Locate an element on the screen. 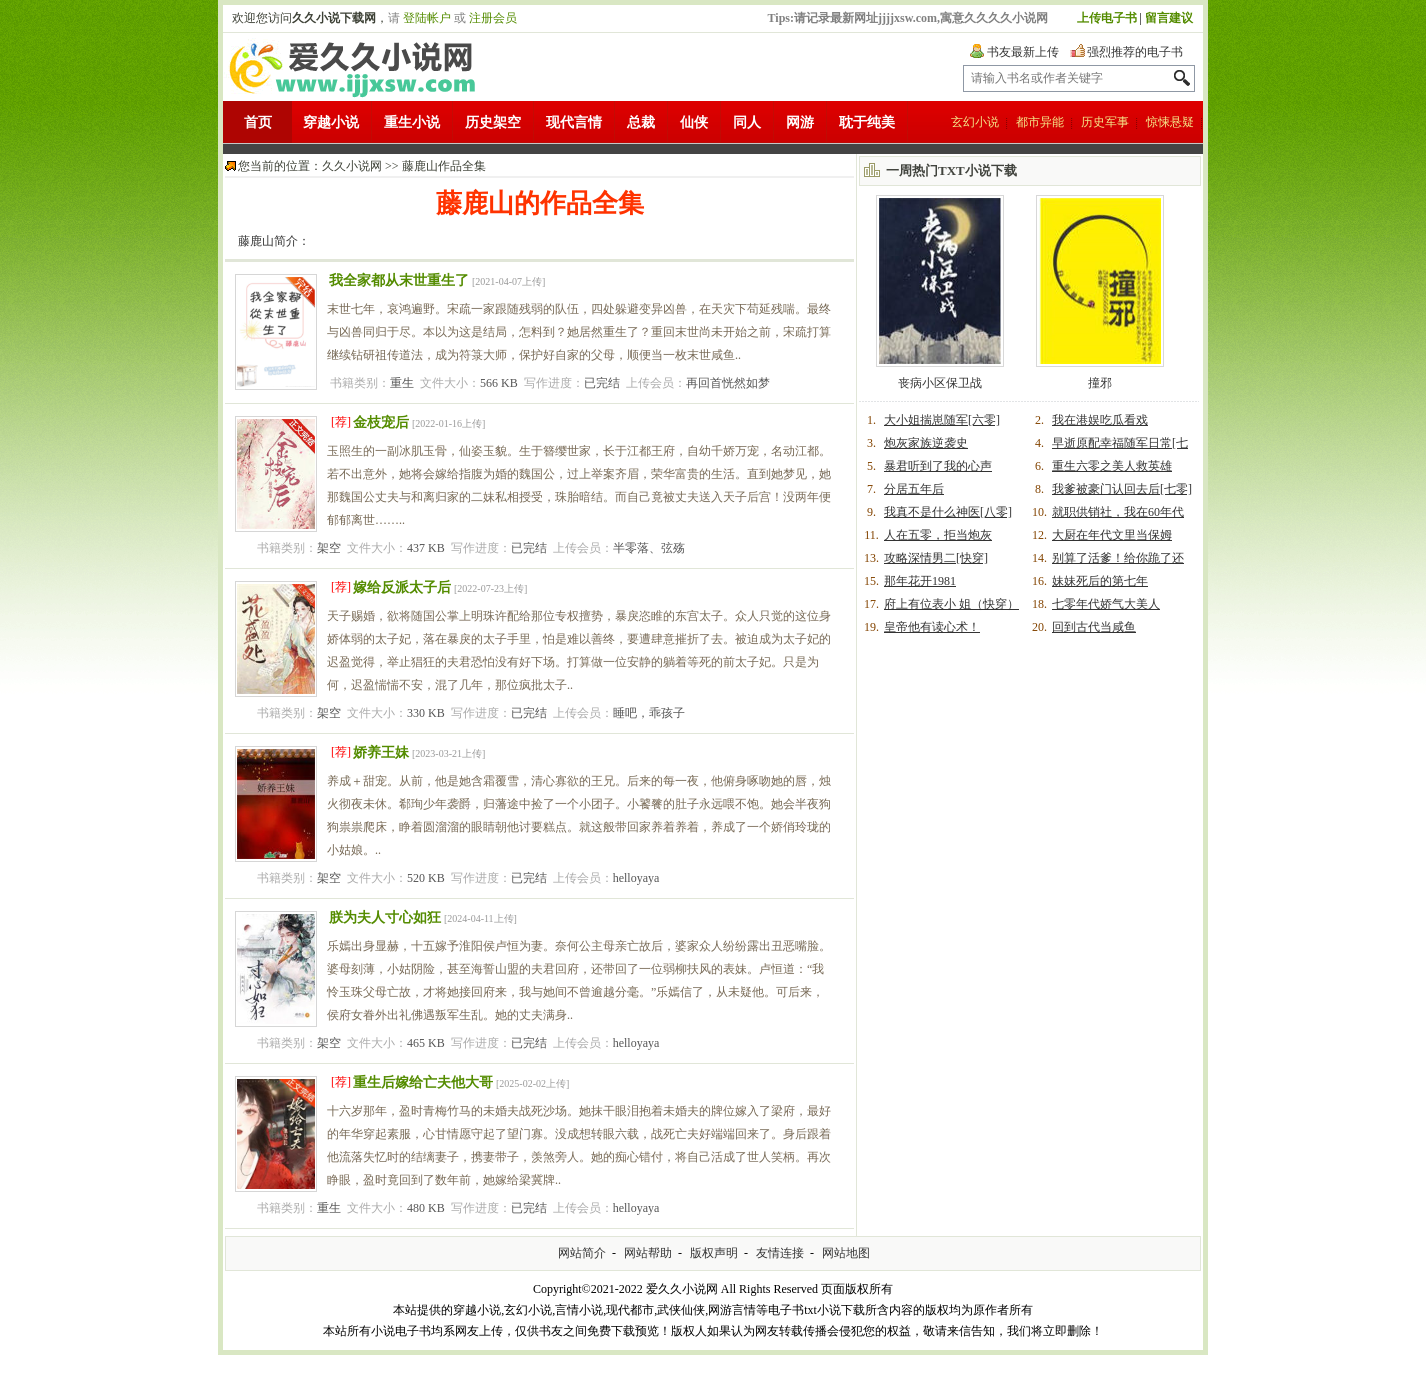 This screenshot has height=1373, width=1426. 府上有位表小 姐（快穿） is located at coordinates (951, 604).